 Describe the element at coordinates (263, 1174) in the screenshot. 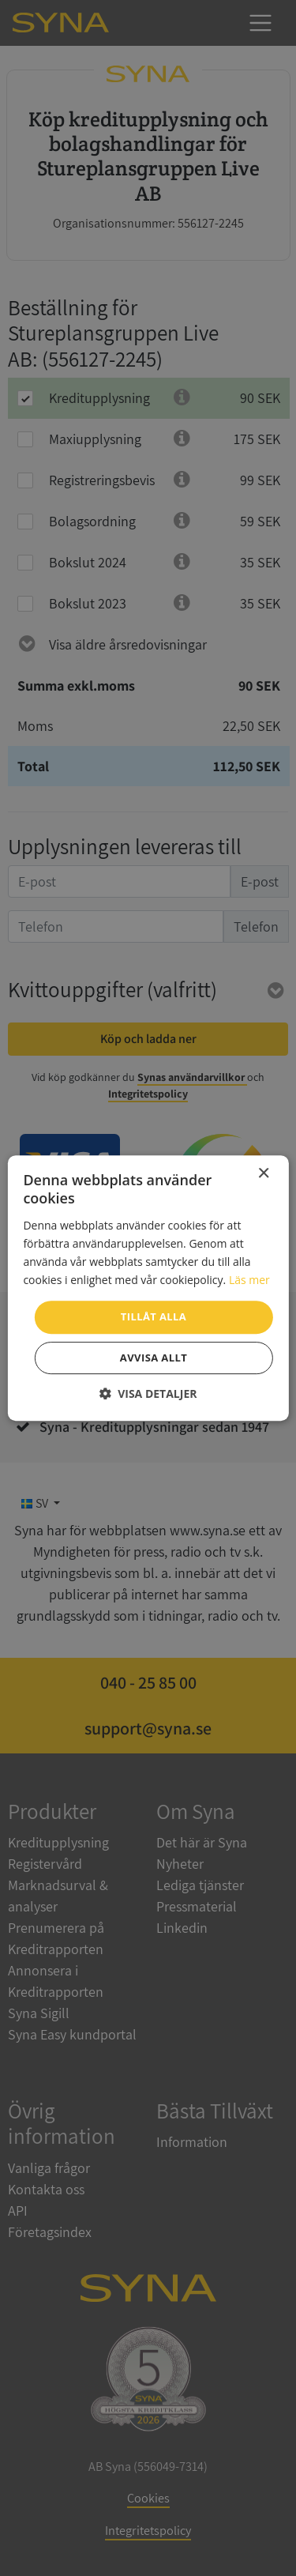

I see `× [button]` at that location.